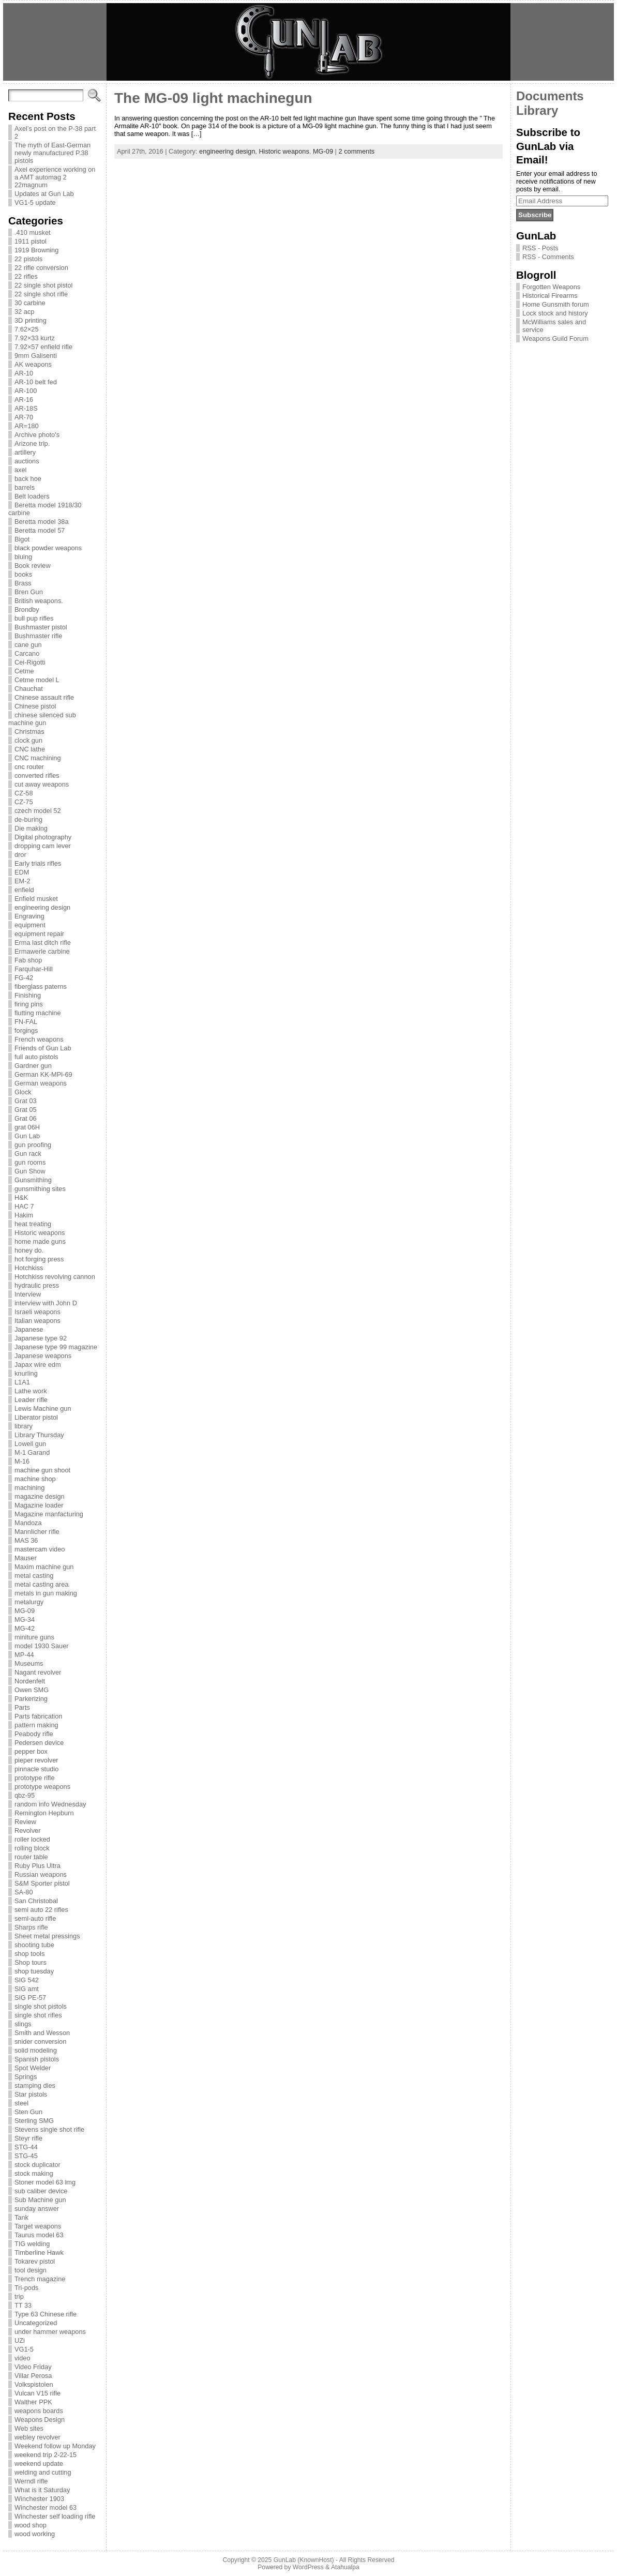 This screenshot has width=617, height=2576. I want to click on 22 rifle conversion, so click(41, 268).